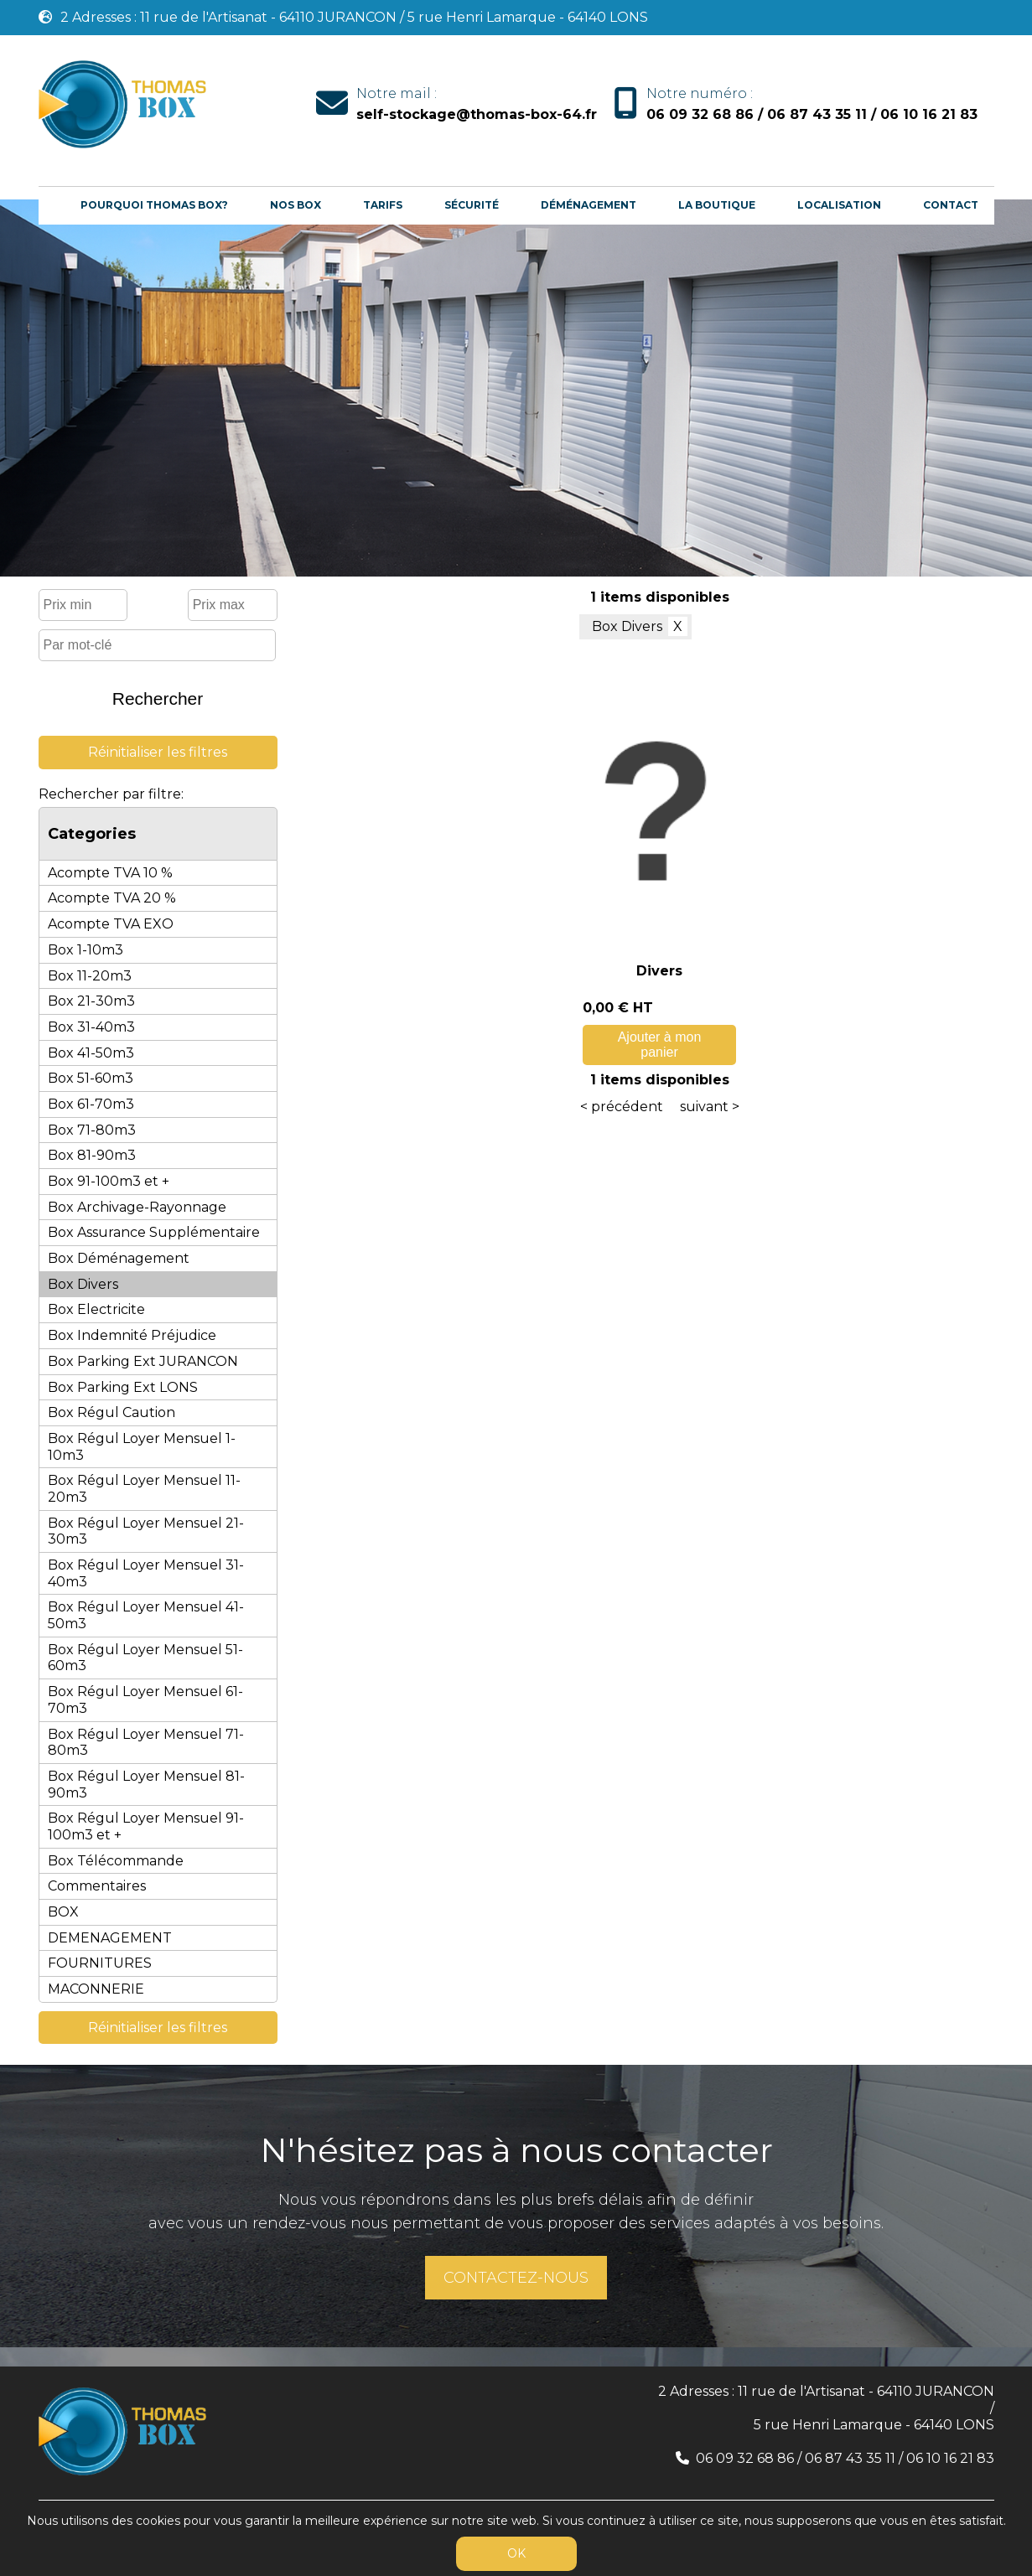 The width and height of the screenshot is (1032, 2576). Describe the element at coordinates (142, 1446) in the screenshot. I see `Box Régul Loyer Mensuel 1-10m3` at that location.